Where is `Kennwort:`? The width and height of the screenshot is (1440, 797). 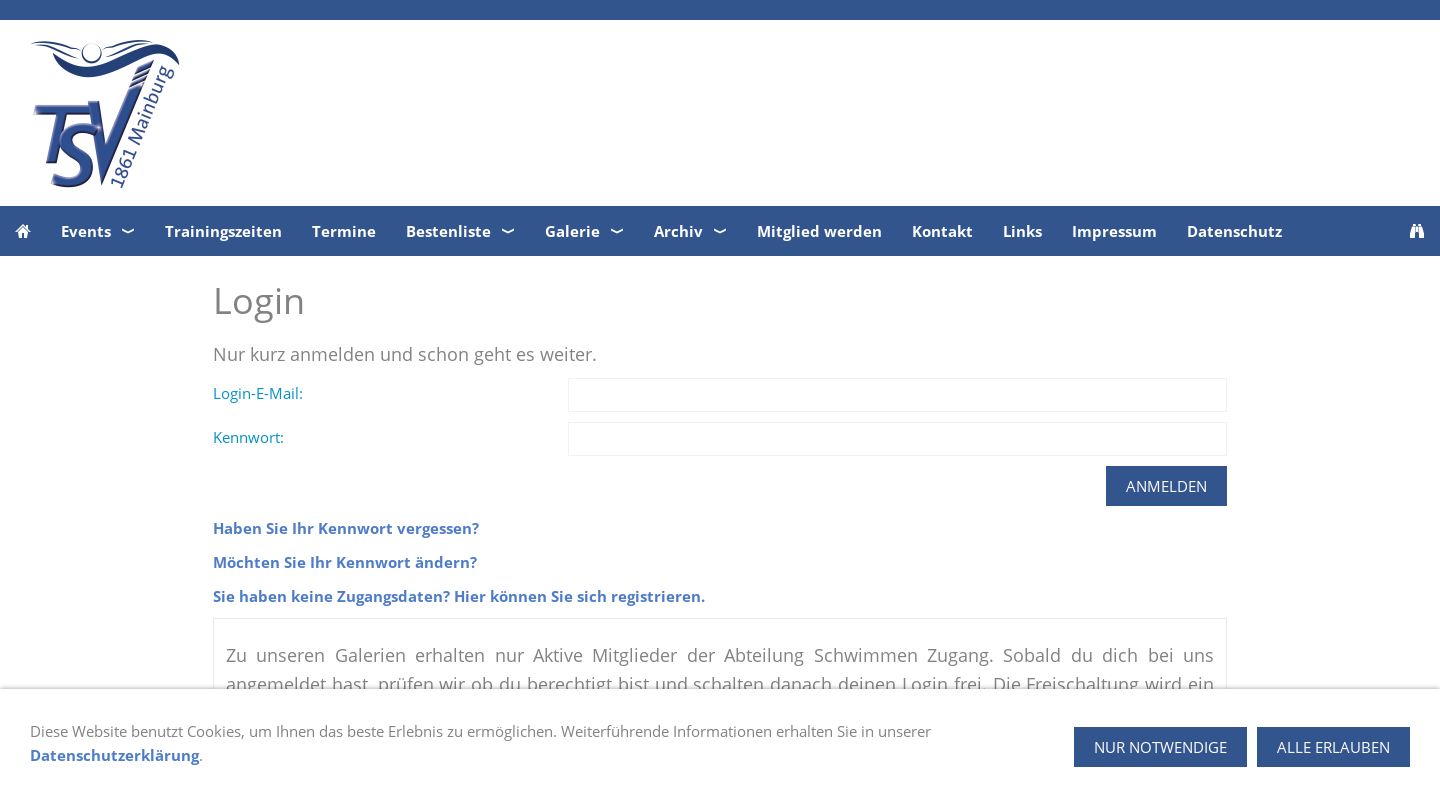
Kennwort: is located at coordinates (248, 437).